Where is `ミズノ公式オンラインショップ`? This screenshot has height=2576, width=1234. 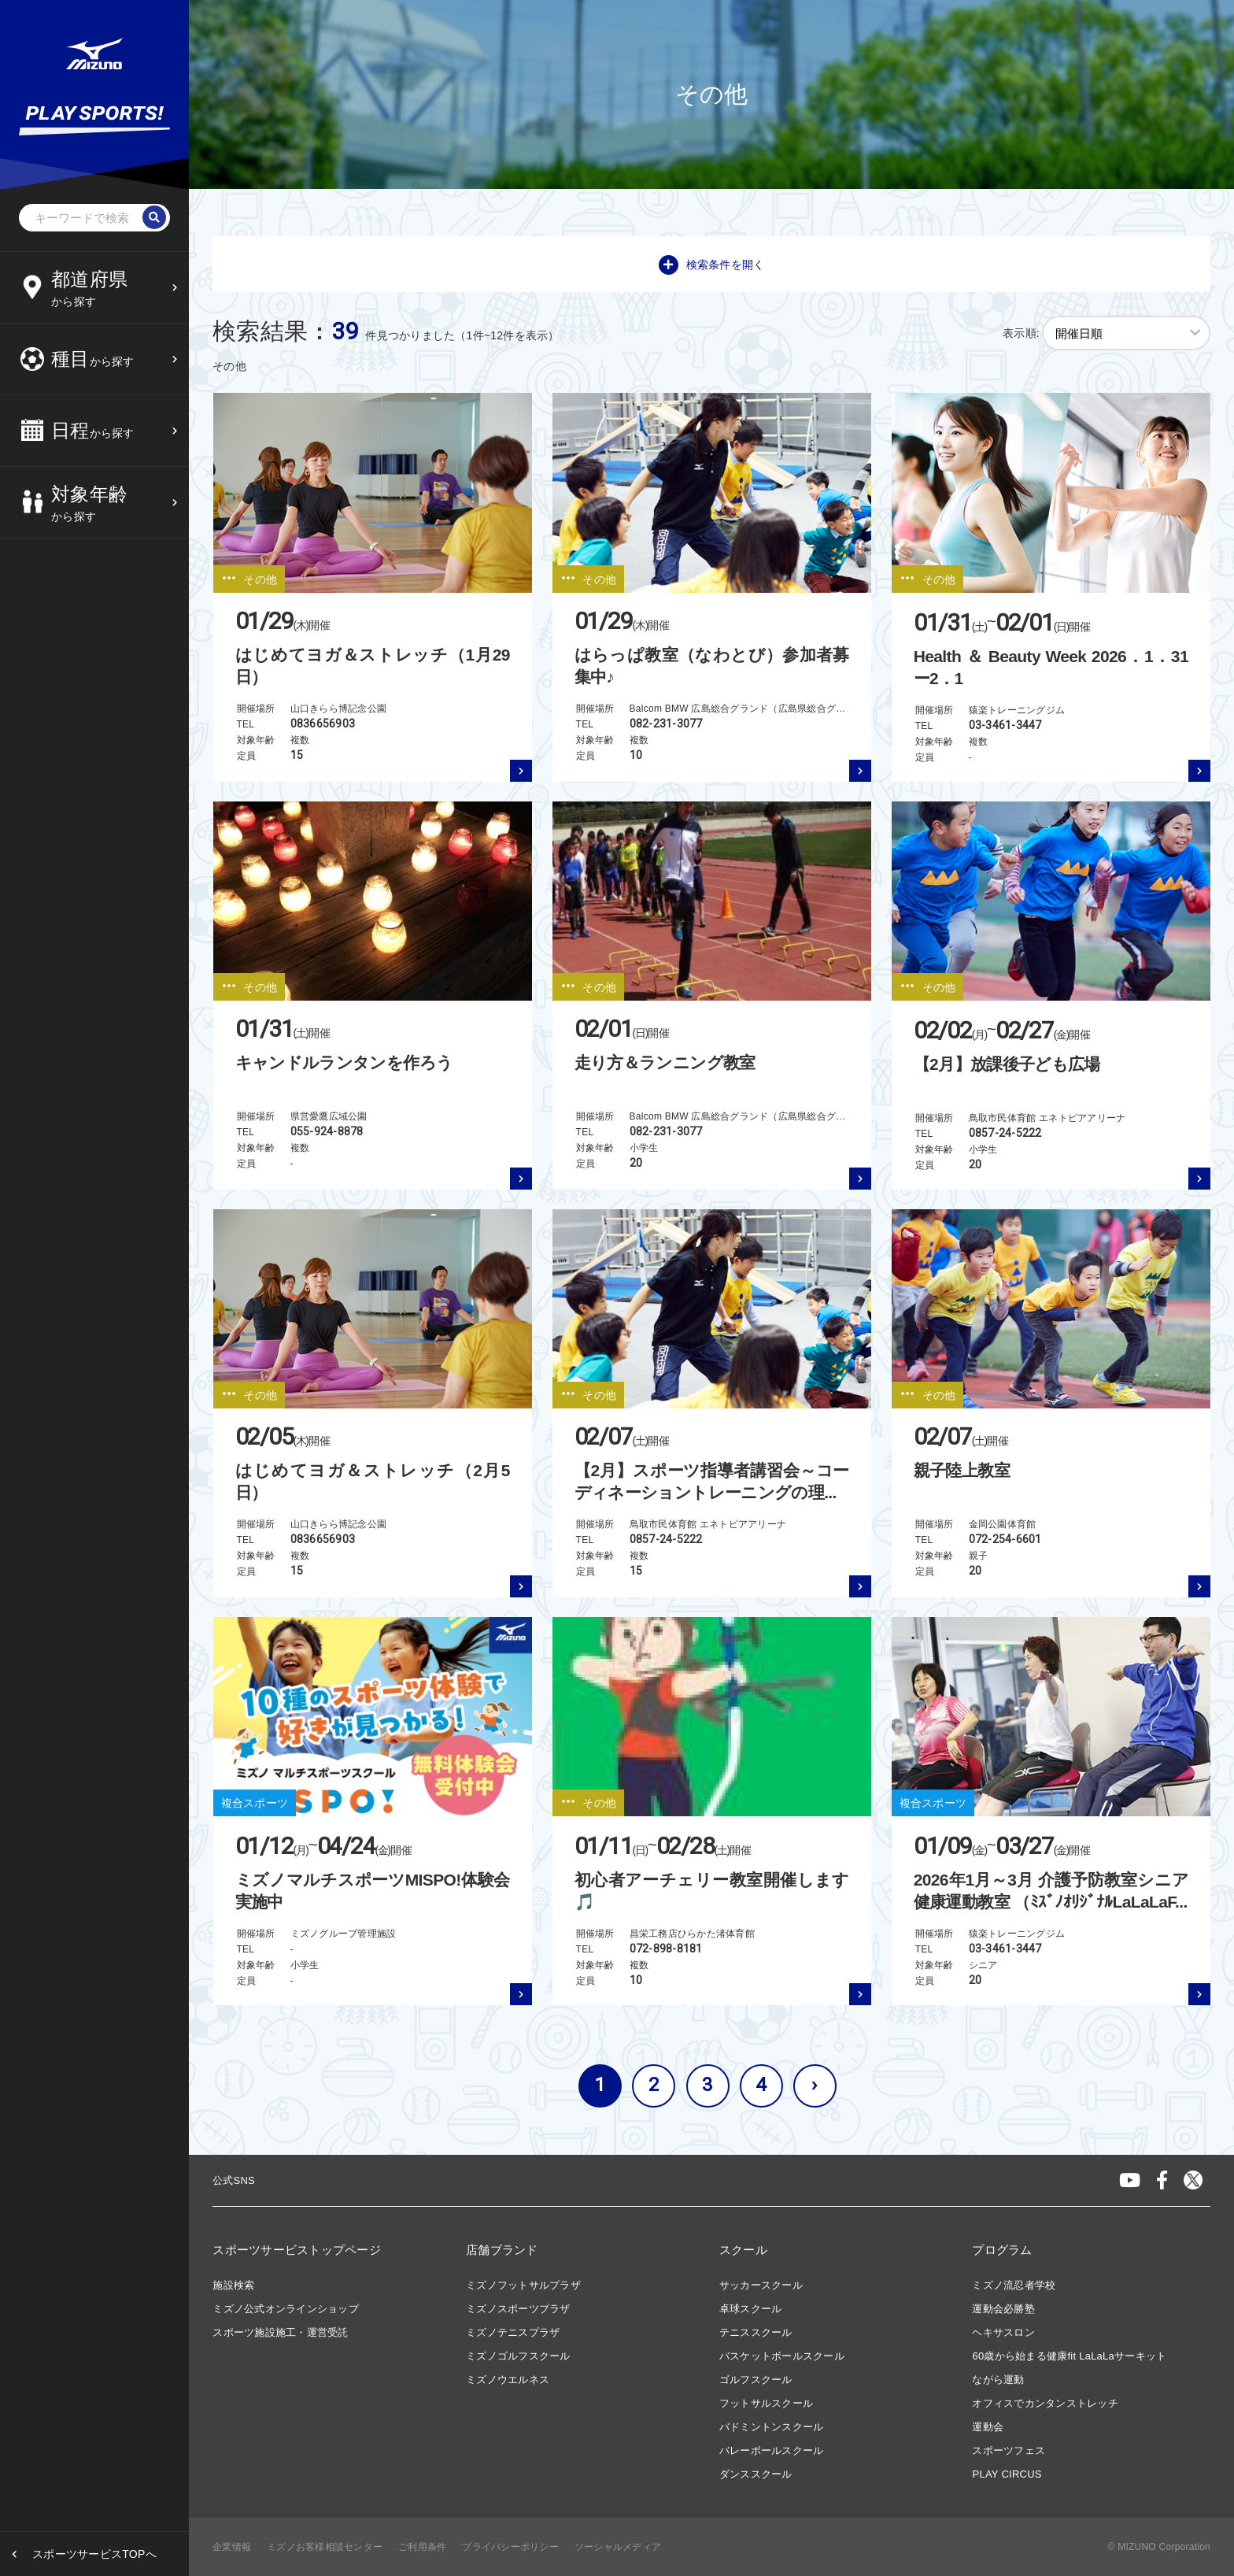 ミズノ公式オンラインショップ is located at coordinates (285, 2309).